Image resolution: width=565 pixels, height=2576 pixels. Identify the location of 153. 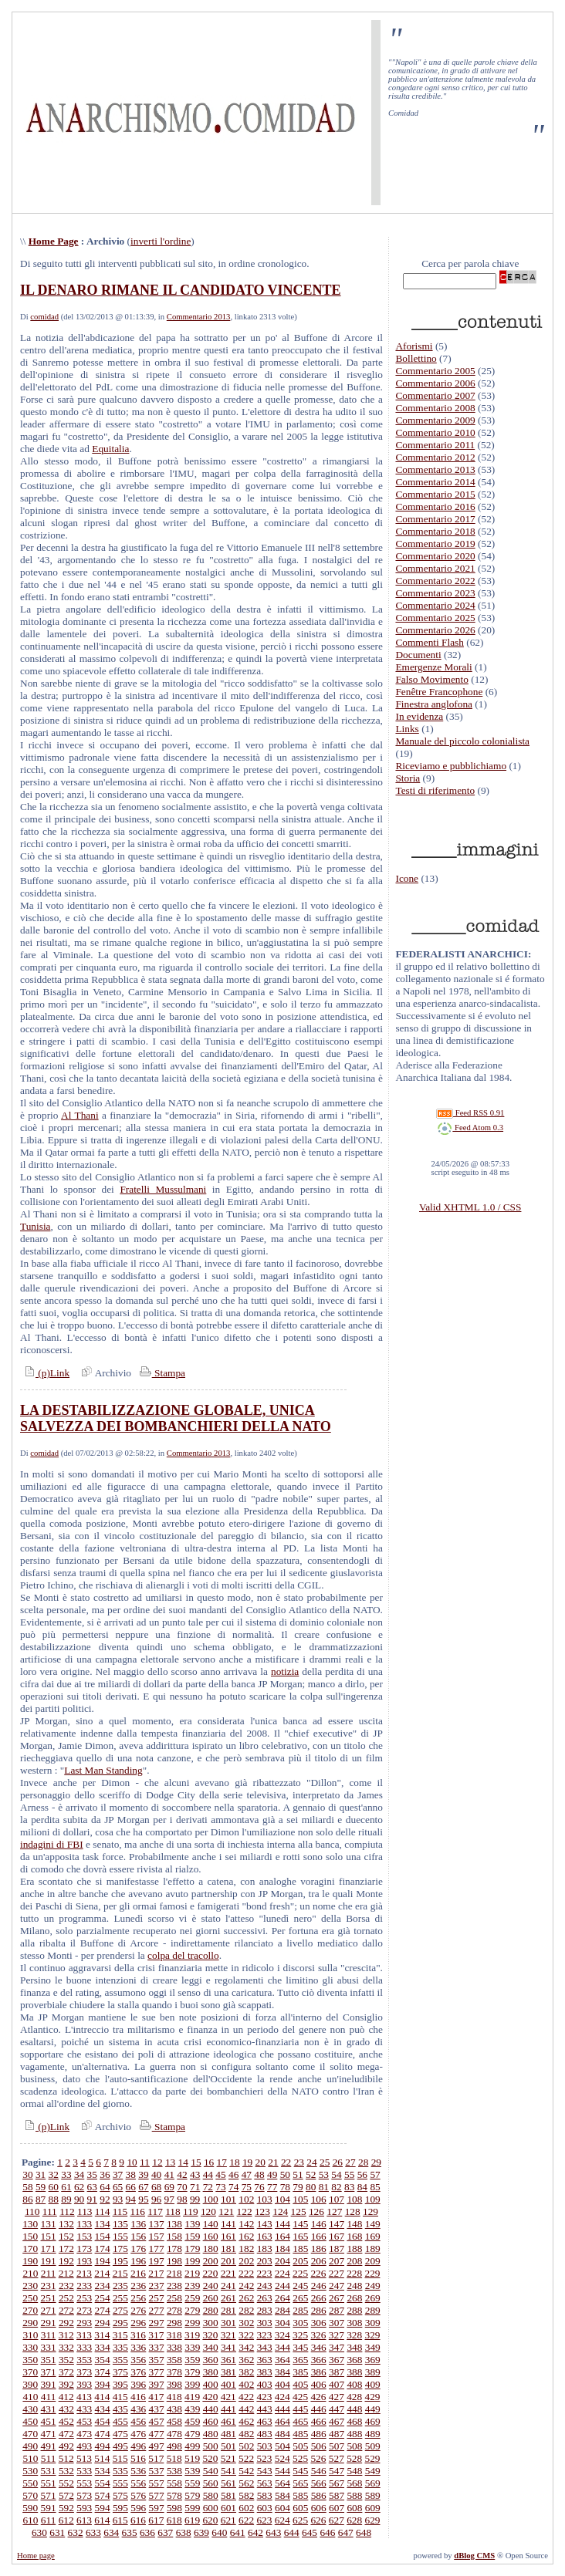
(84, 2236).